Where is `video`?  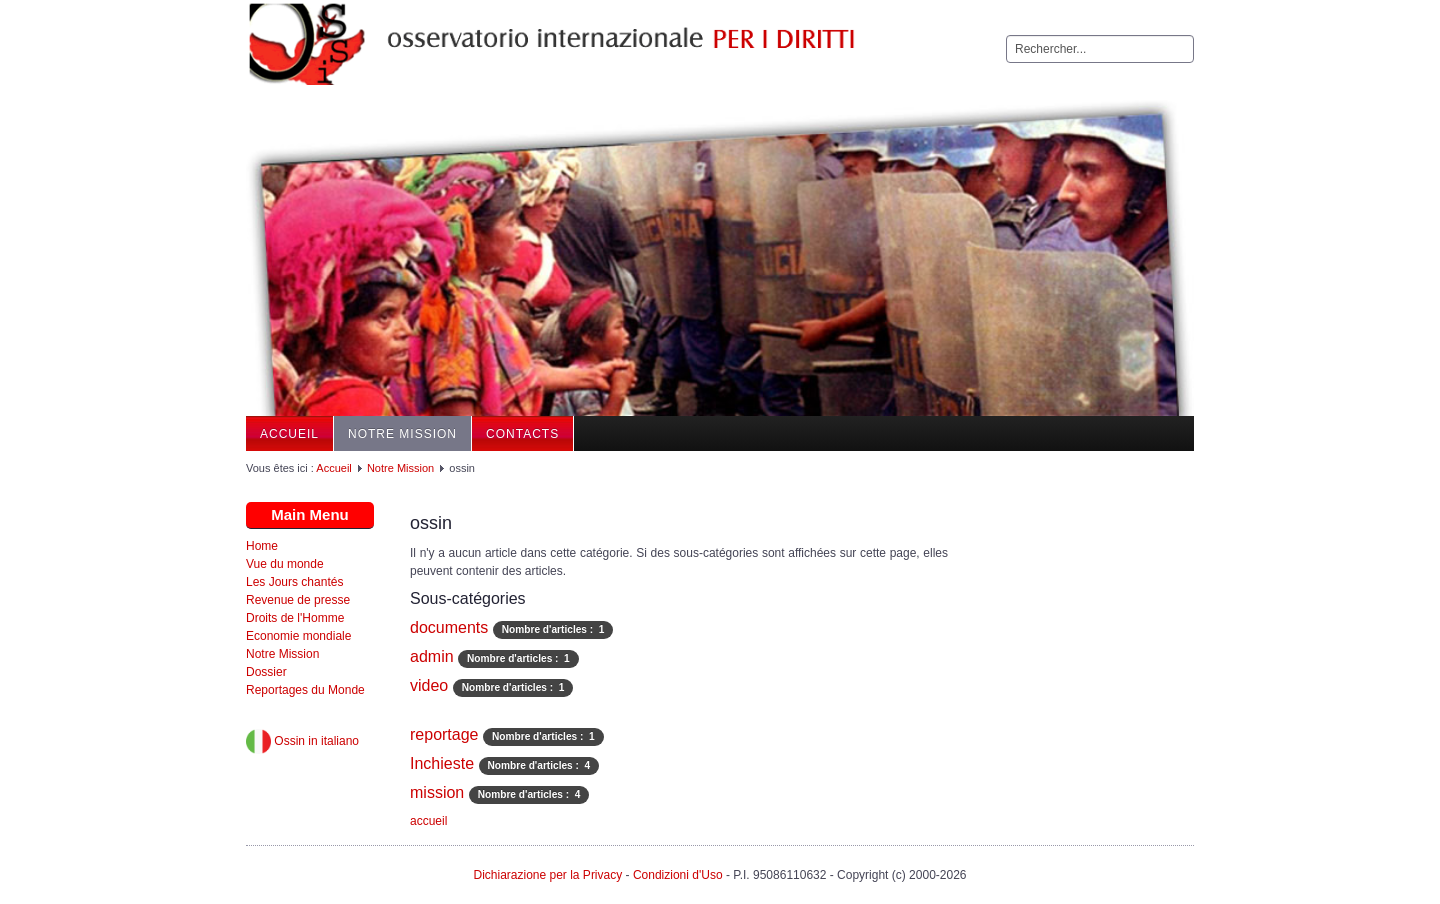 video is located at coordinates (429, 685).